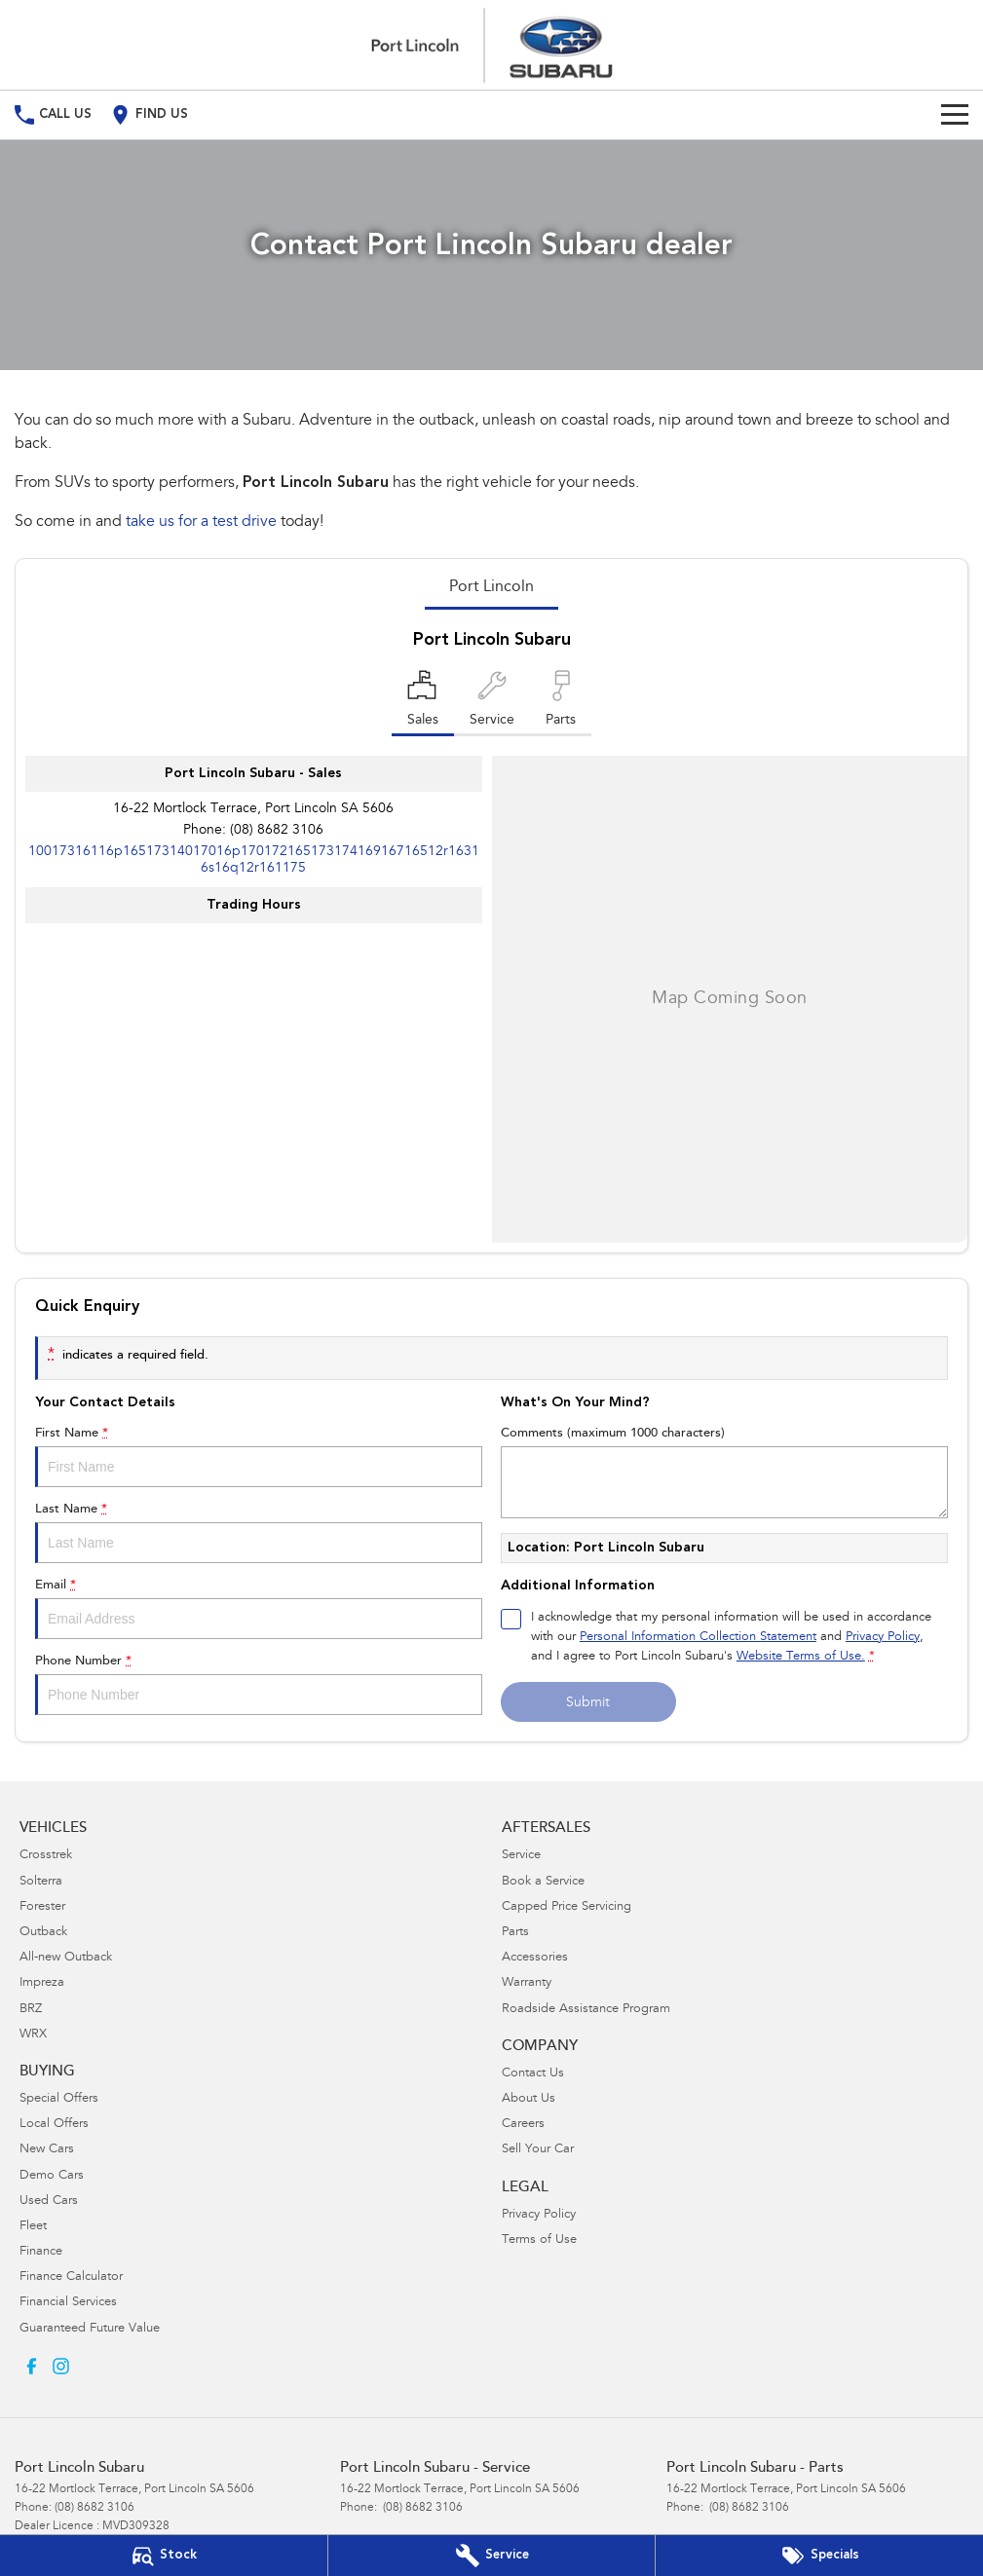 The height and width of the screenshot is (2576, 983). What do you see at coordinates (89, 2329) in the screenshot?
I see `Guaranteed Future Value` at bounding box center [89, 2329].